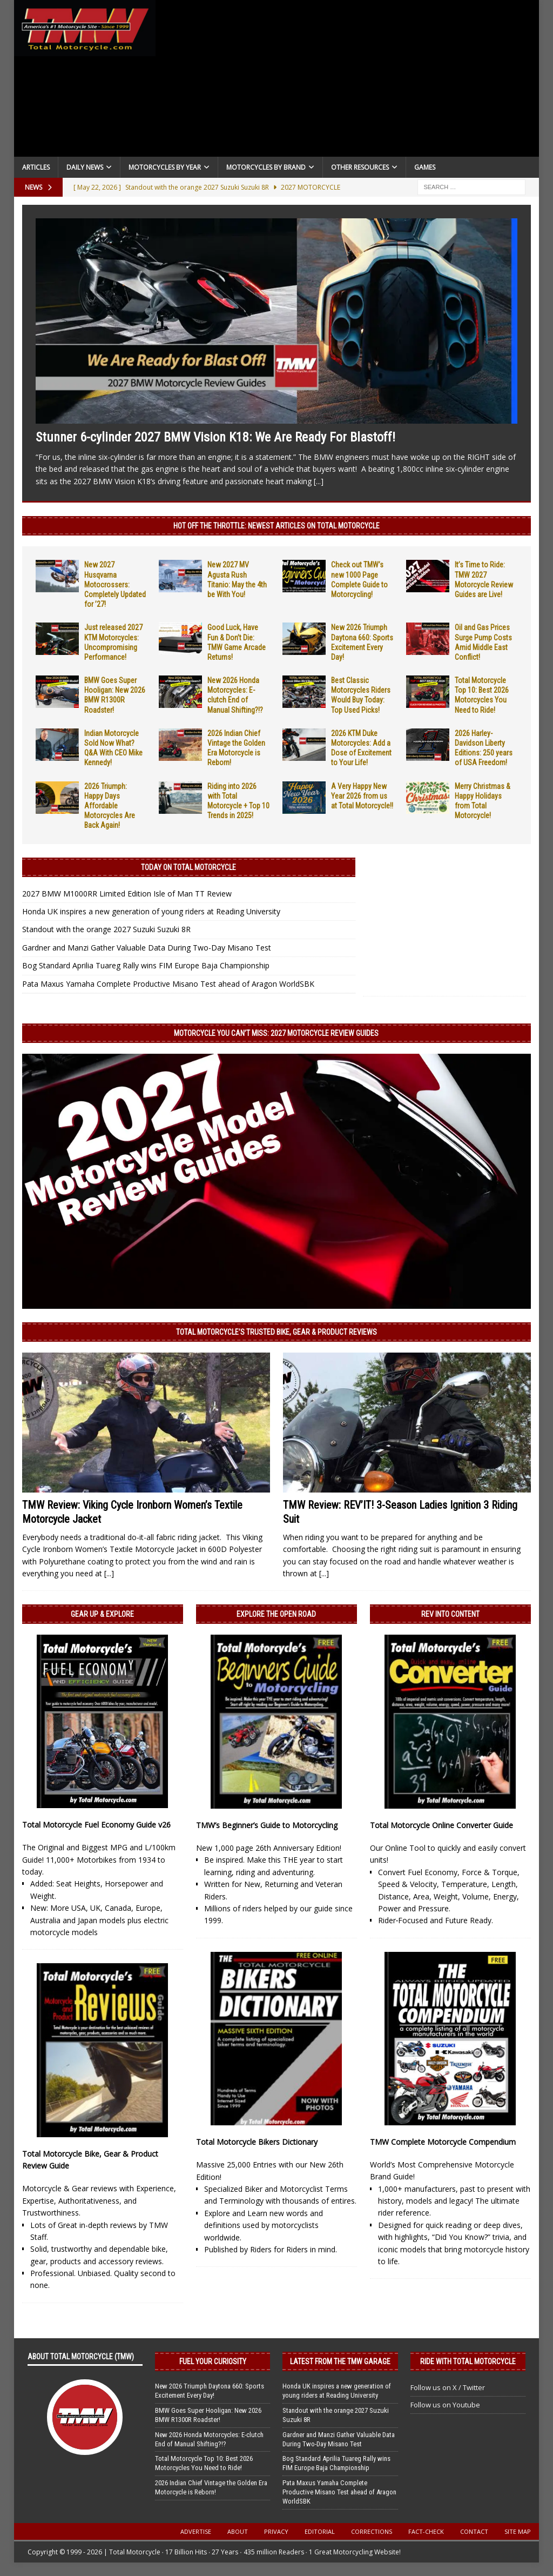 The height and width of the screenshot is (2576, 553). Describe the element at coordinates (276, 525) in the screenshot. I see `Hot Off the Throttle: NEWEST ARTICLES ON TOTAL MOTORCYCLE` at that location.